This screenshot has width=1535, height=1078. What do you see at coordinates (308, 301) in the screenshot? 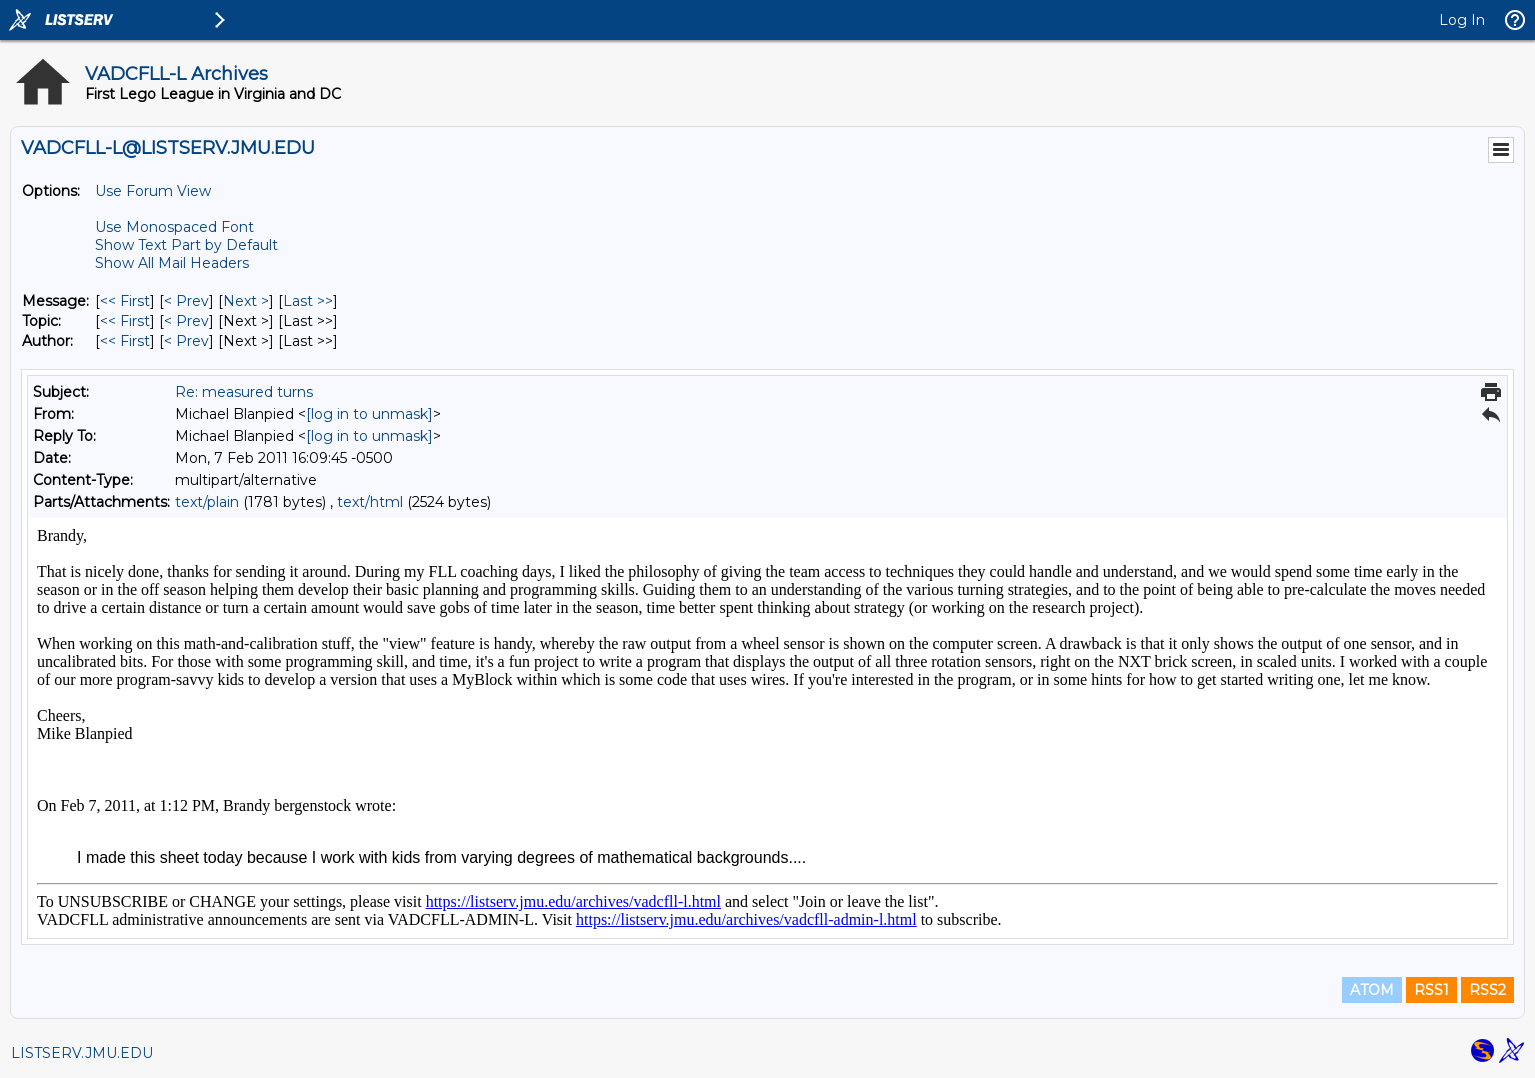
I see `Last >> [Last Message]` at bounding box center [308, 301].